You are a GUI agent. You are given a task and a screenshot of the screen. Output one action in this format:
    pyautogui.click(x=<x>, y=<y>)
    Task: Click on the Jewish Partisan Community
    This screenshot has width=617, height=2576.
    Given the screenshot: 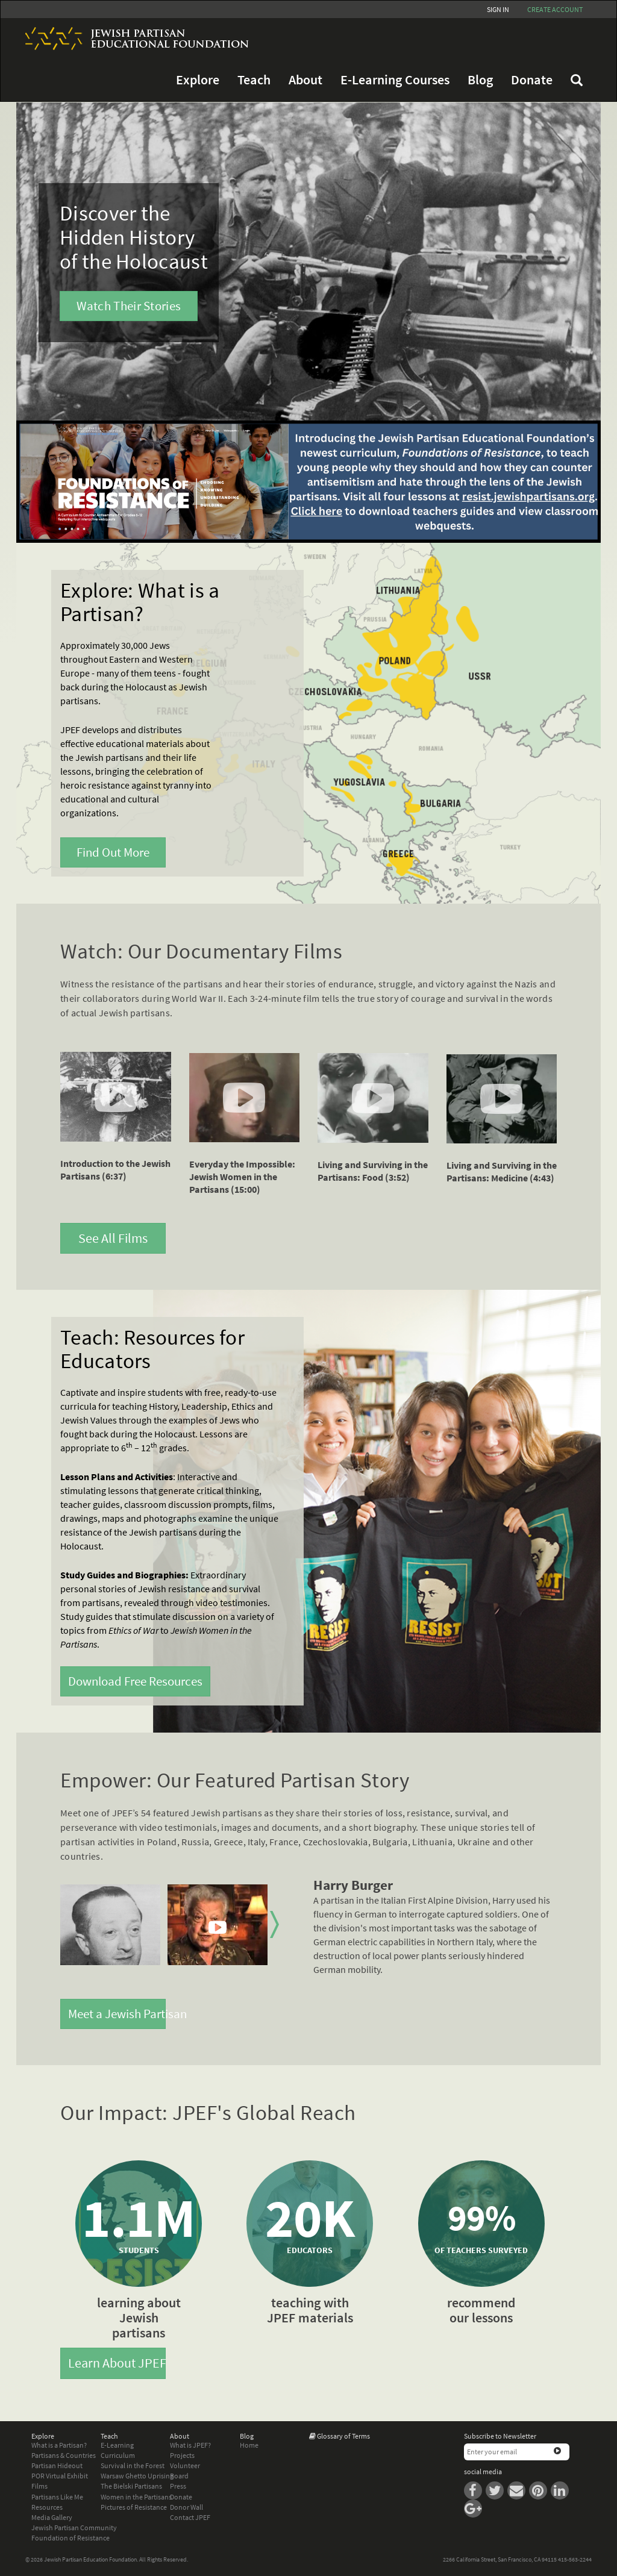 What is the action you would take?
    pyautogui.click(x=74, y=2527)
    